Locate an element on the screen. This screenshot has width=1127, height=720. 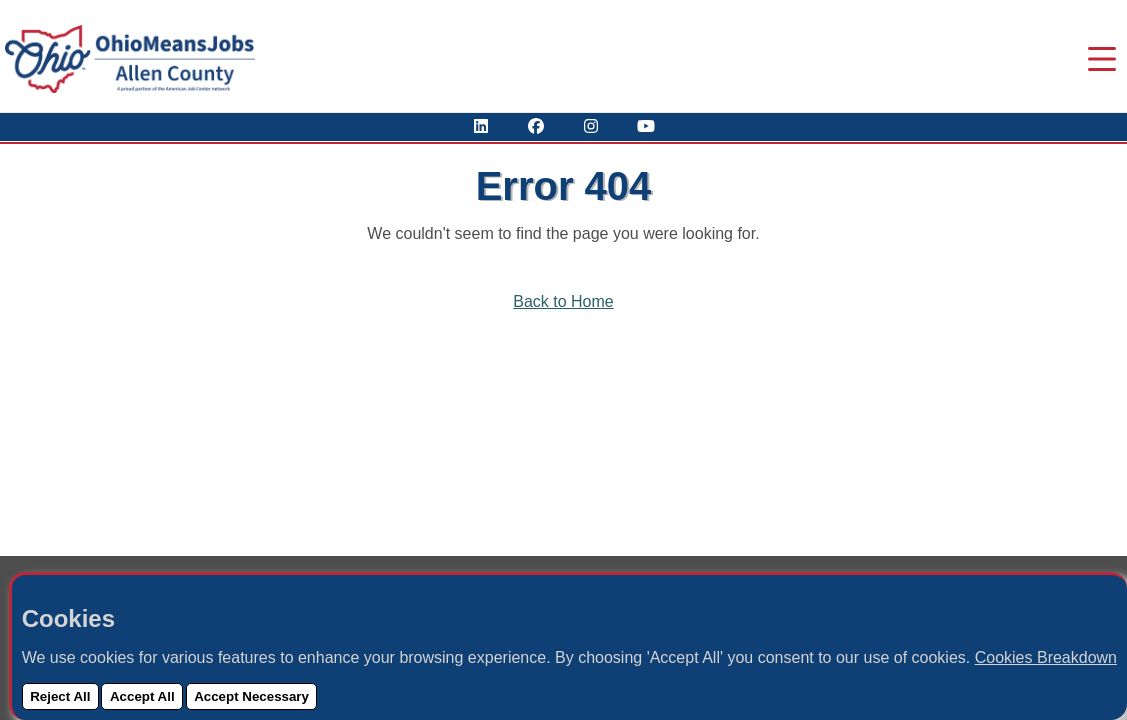
[View Our LinkedIn Profile] is located at coordinates (481, 126).